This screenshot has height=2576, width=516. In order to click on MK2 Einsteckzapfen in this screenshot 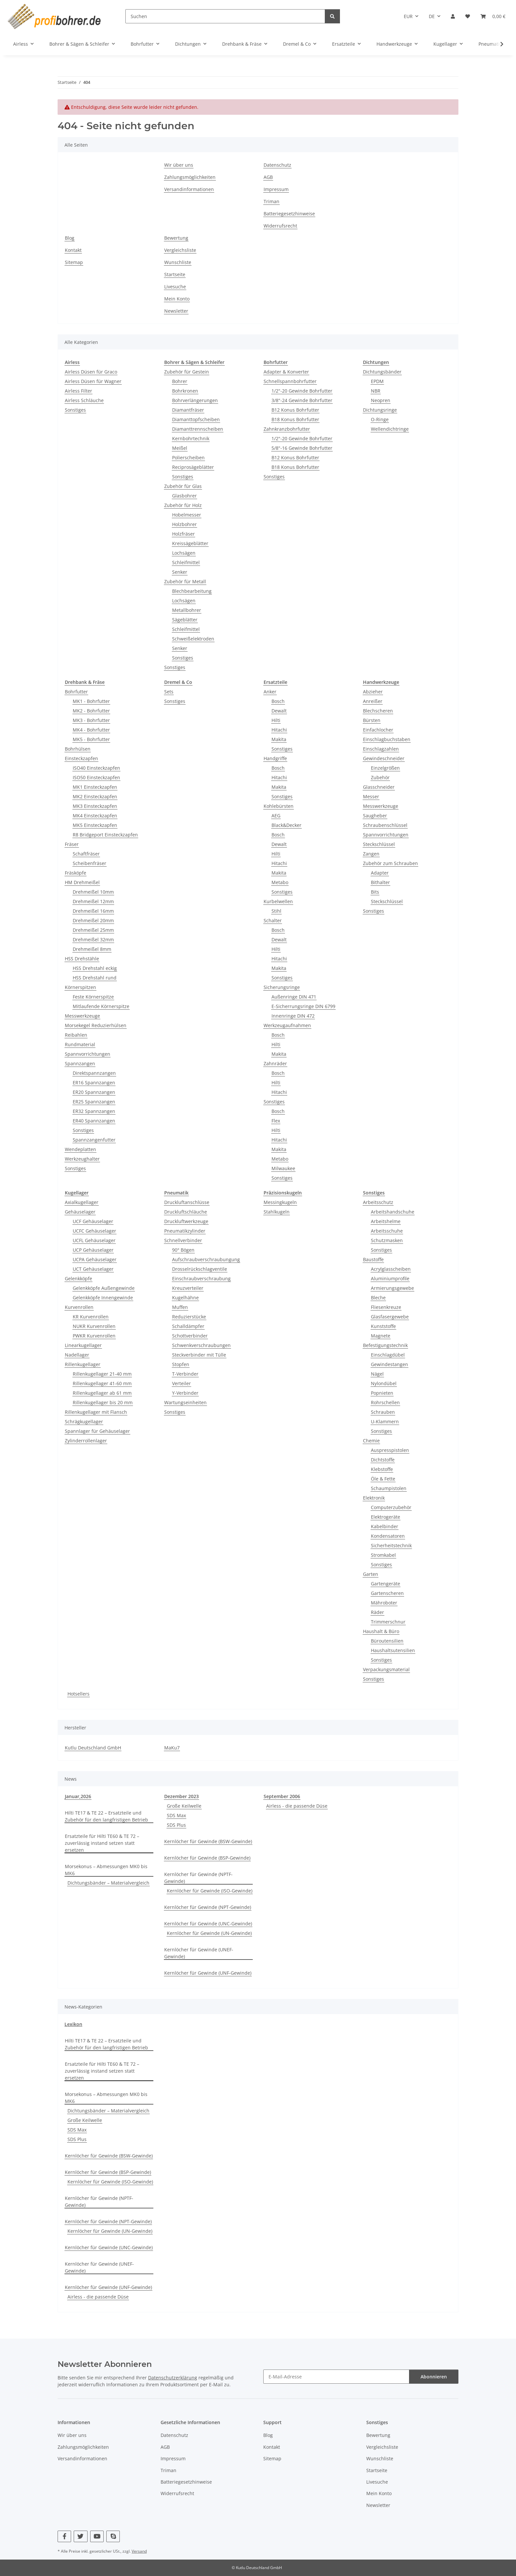, I will do `click(95, 796)`.